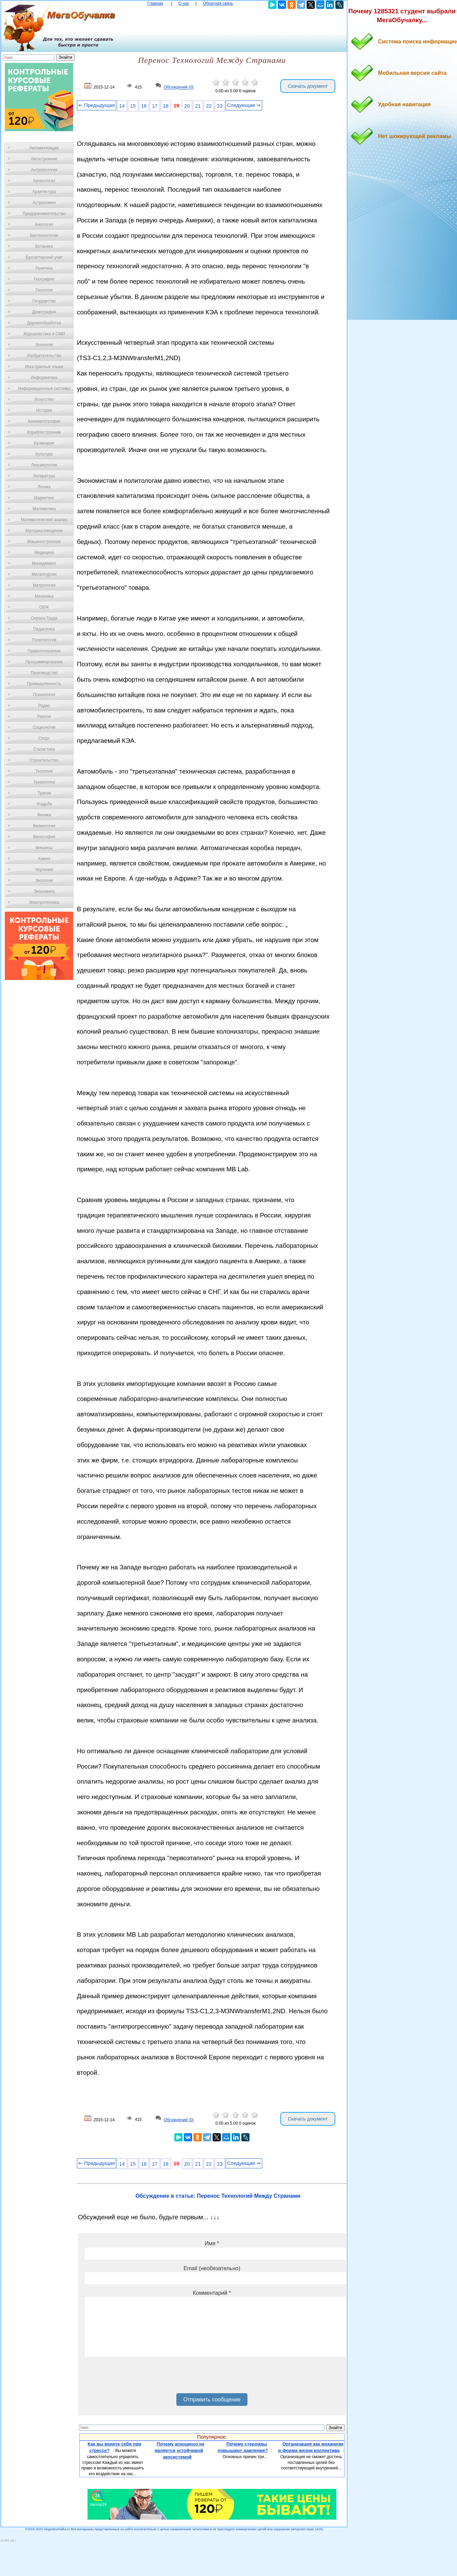 The width and height of the screenshot is (457, 2576). What do you see at coordinates (44, 268) in the screenshot?
I see `Генетика` at bounding box center [44, 268].